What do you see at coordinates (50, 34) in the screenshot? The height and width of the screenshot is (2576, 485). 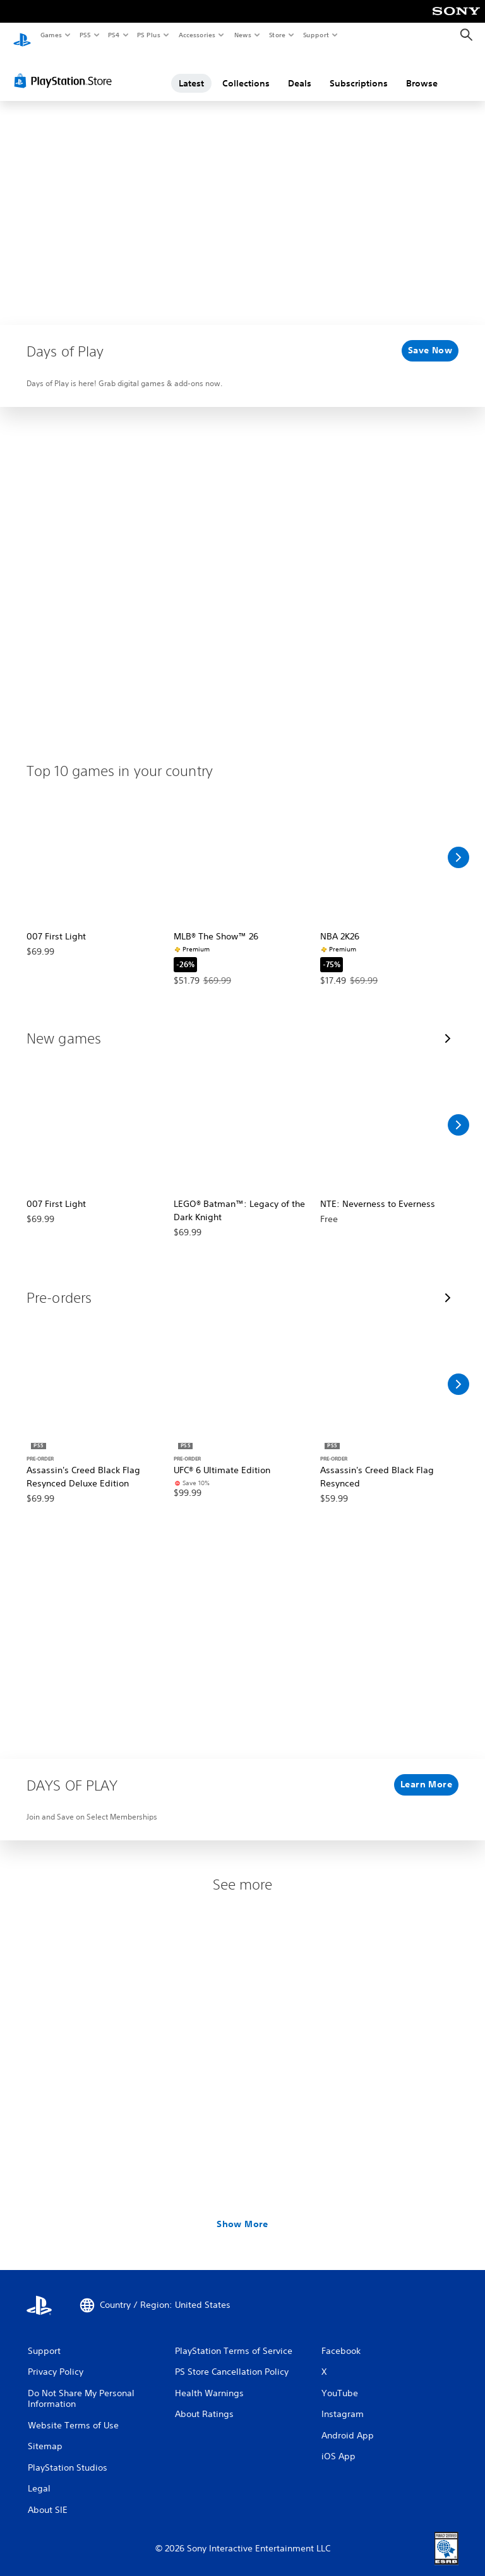 I see `Games` at bounding box center [50, 34].